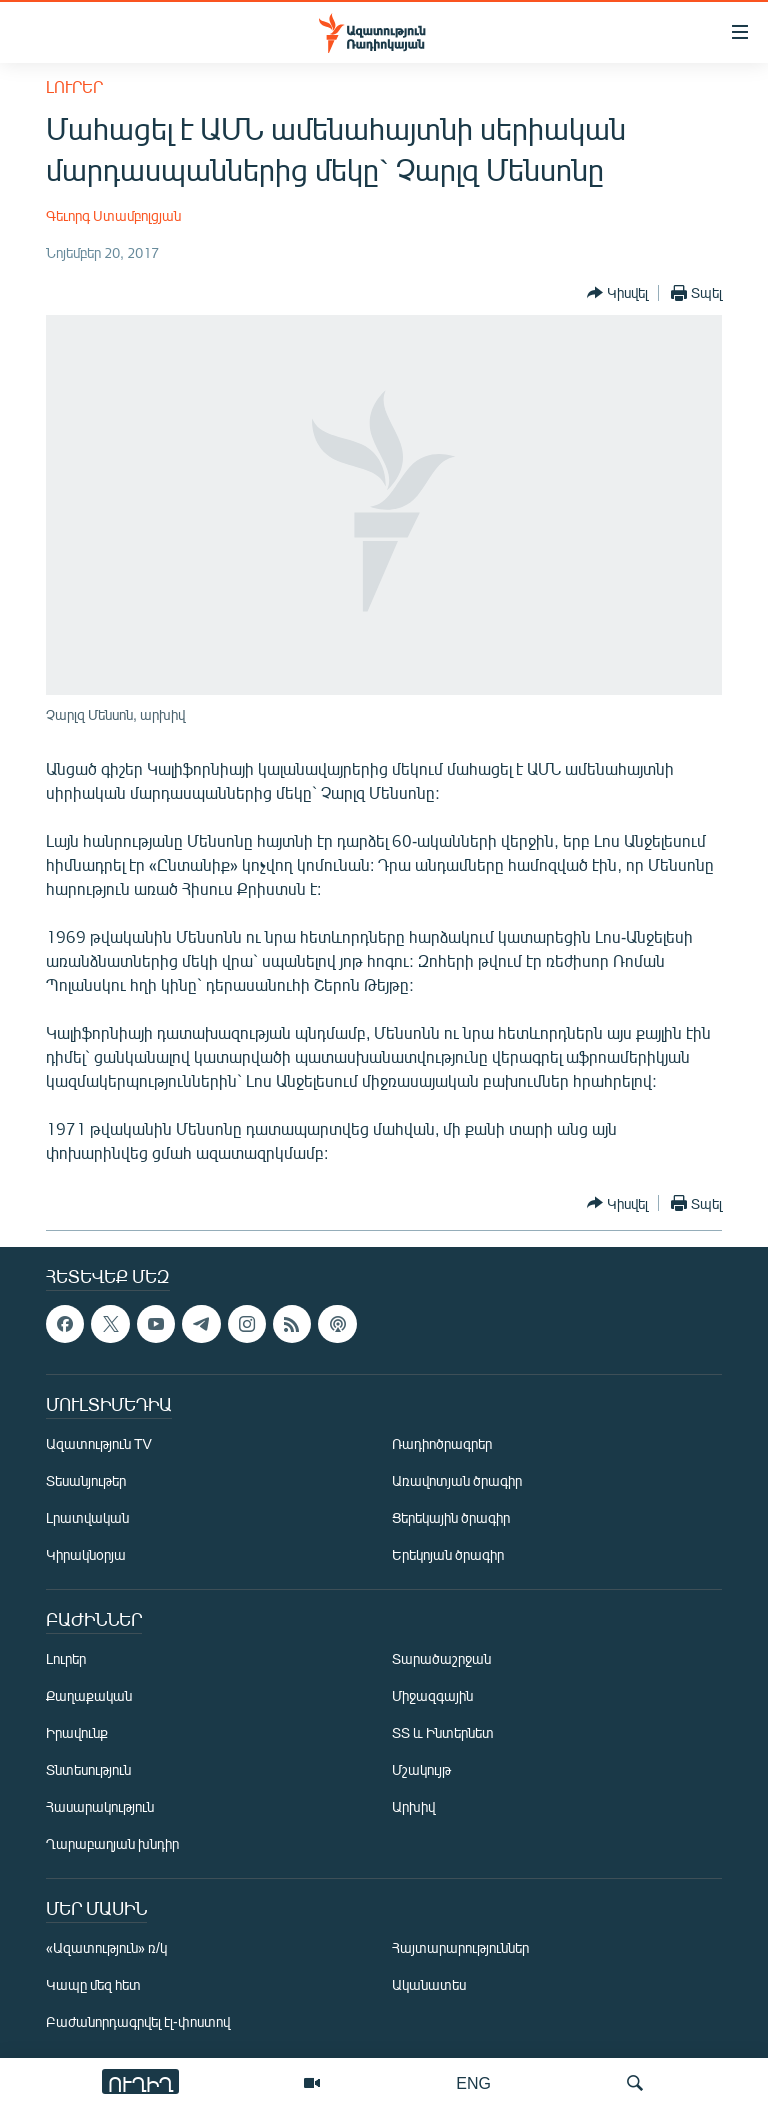 This screenshot has height=2108, width=768. Describe the element at coordinates (442, 1443) in the screenshot. I see `Ռադիոծրագրեր` at that location.